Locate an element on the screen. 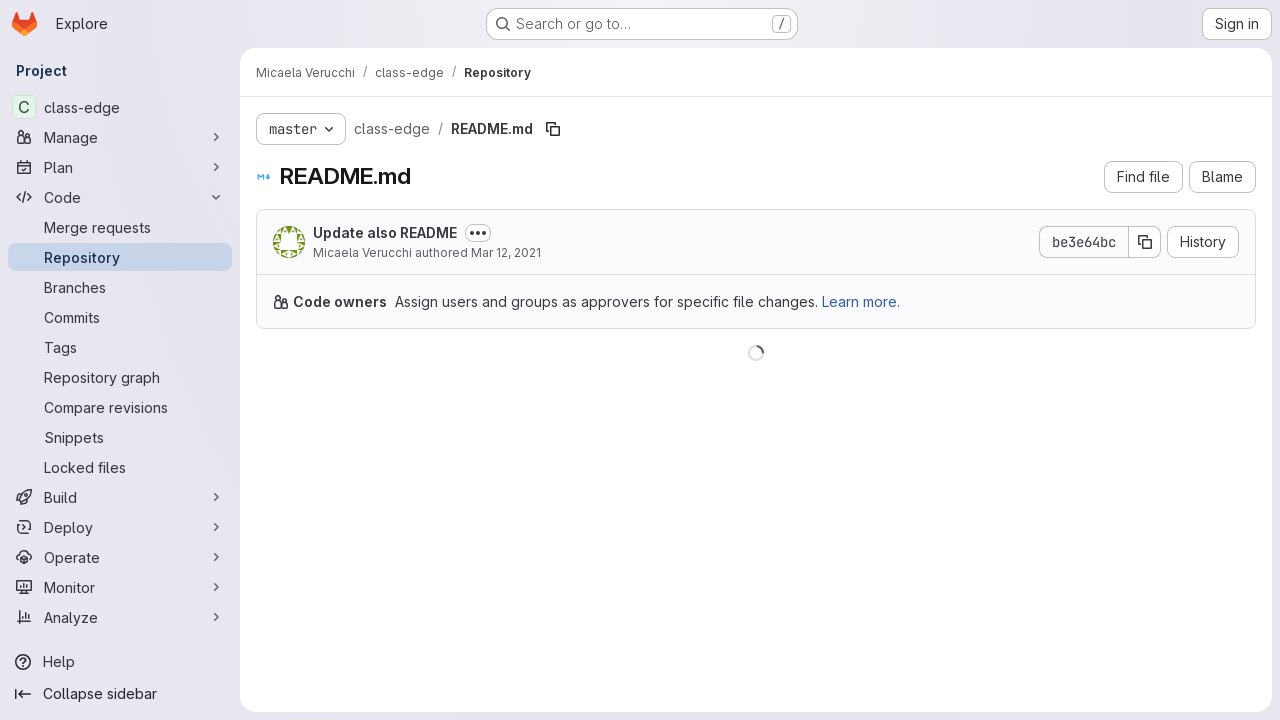  [Collapse sidebar] is located at coordinates (120, 694).